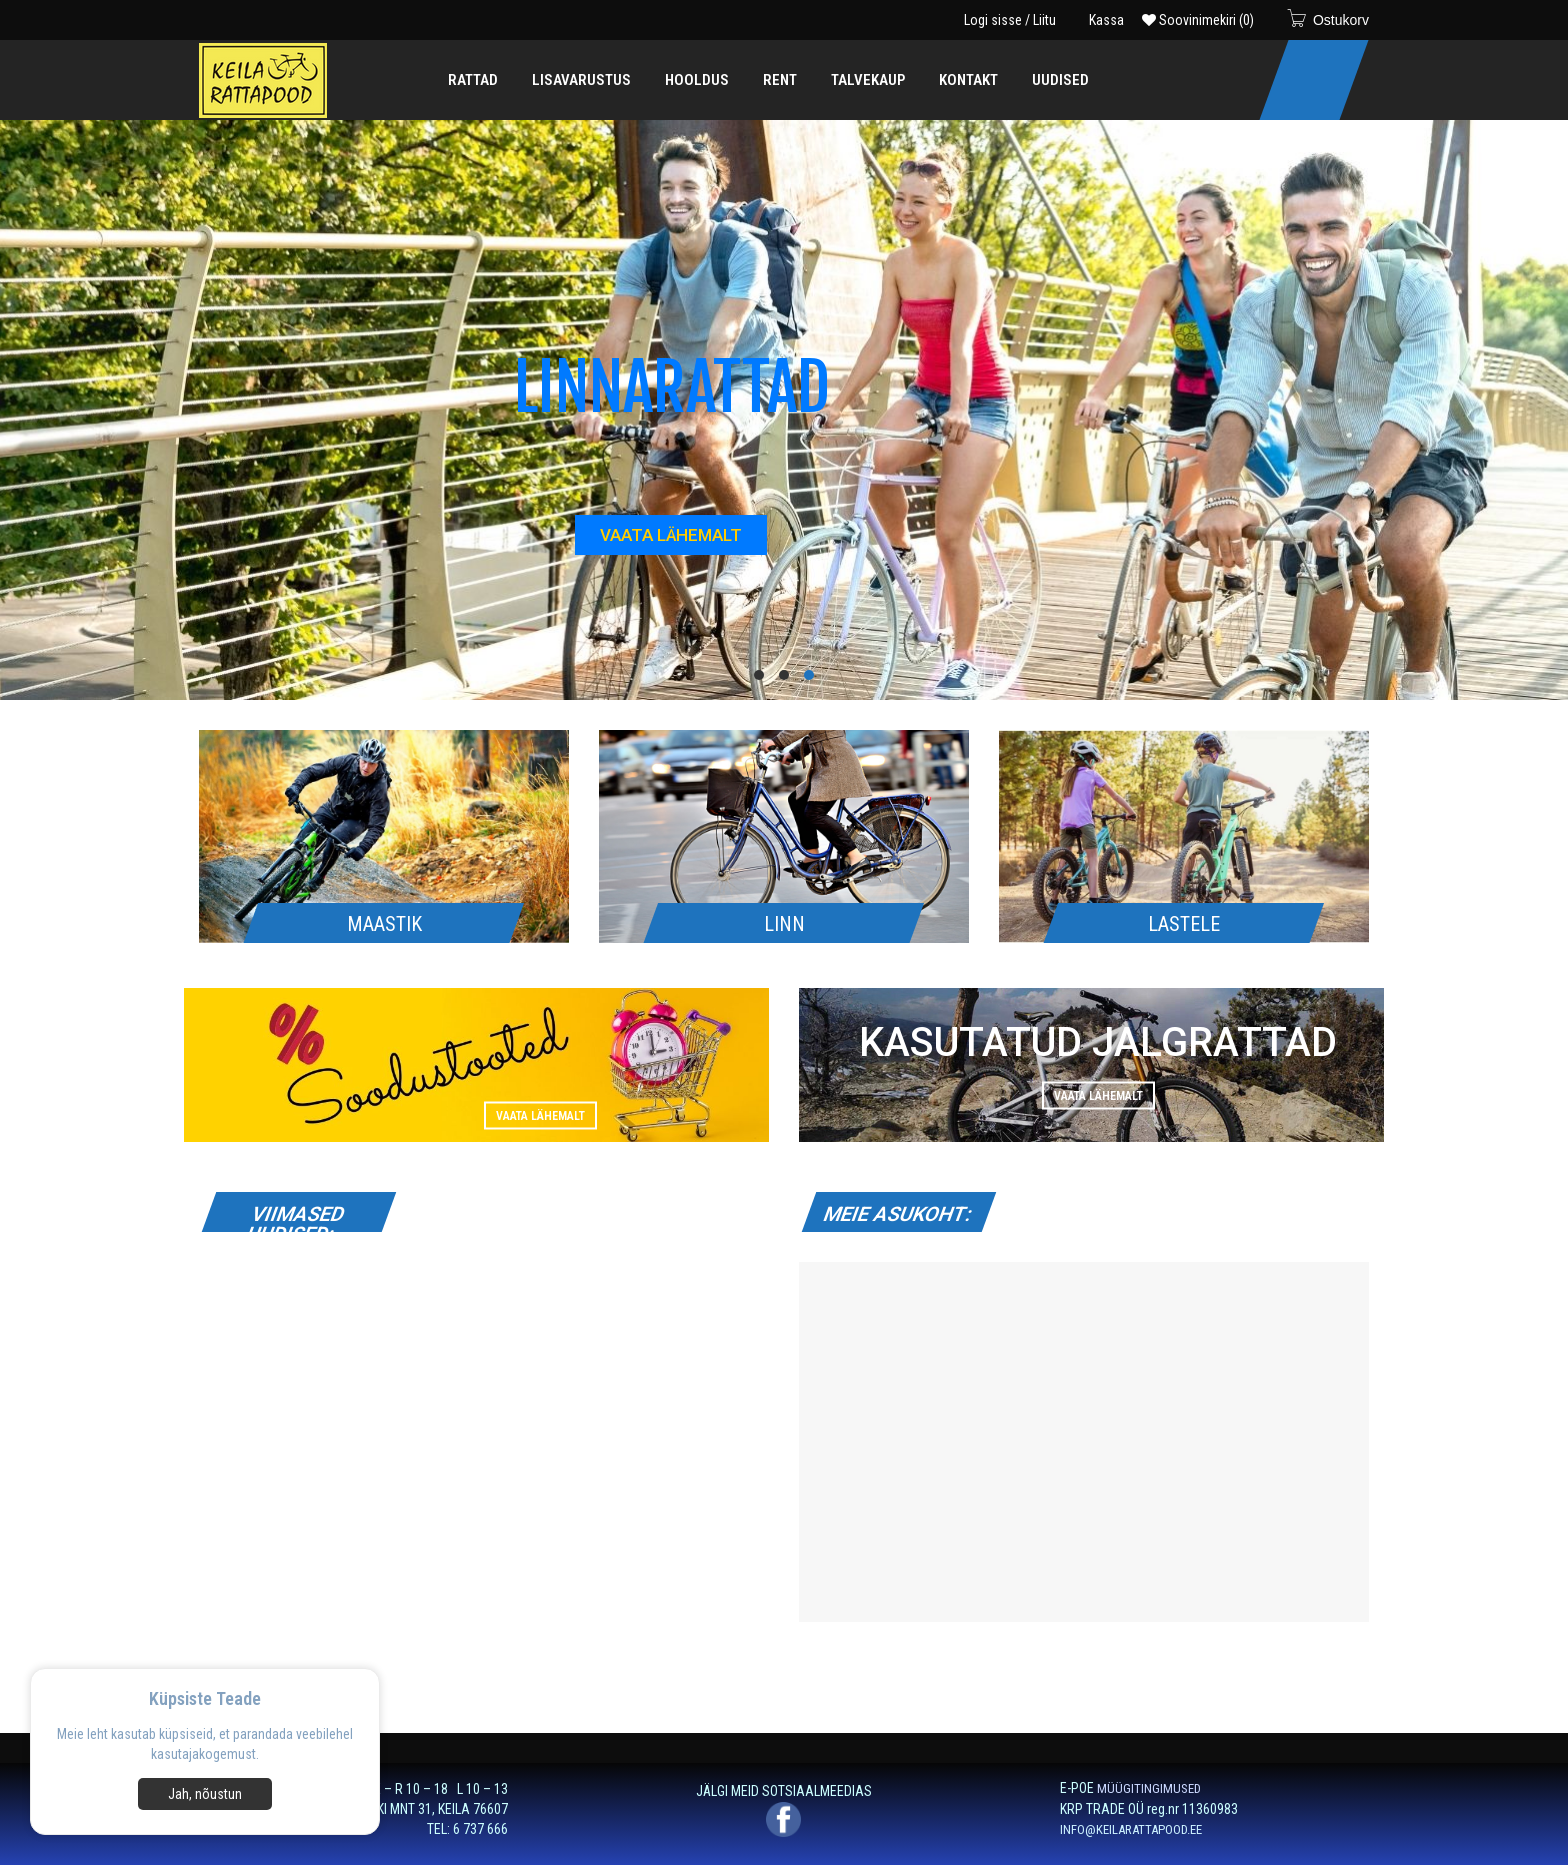 The image size is (1568, 1865). Describe the element at coordinates (384, 924) in the screenshot. I see `MAASTIK` at that location.